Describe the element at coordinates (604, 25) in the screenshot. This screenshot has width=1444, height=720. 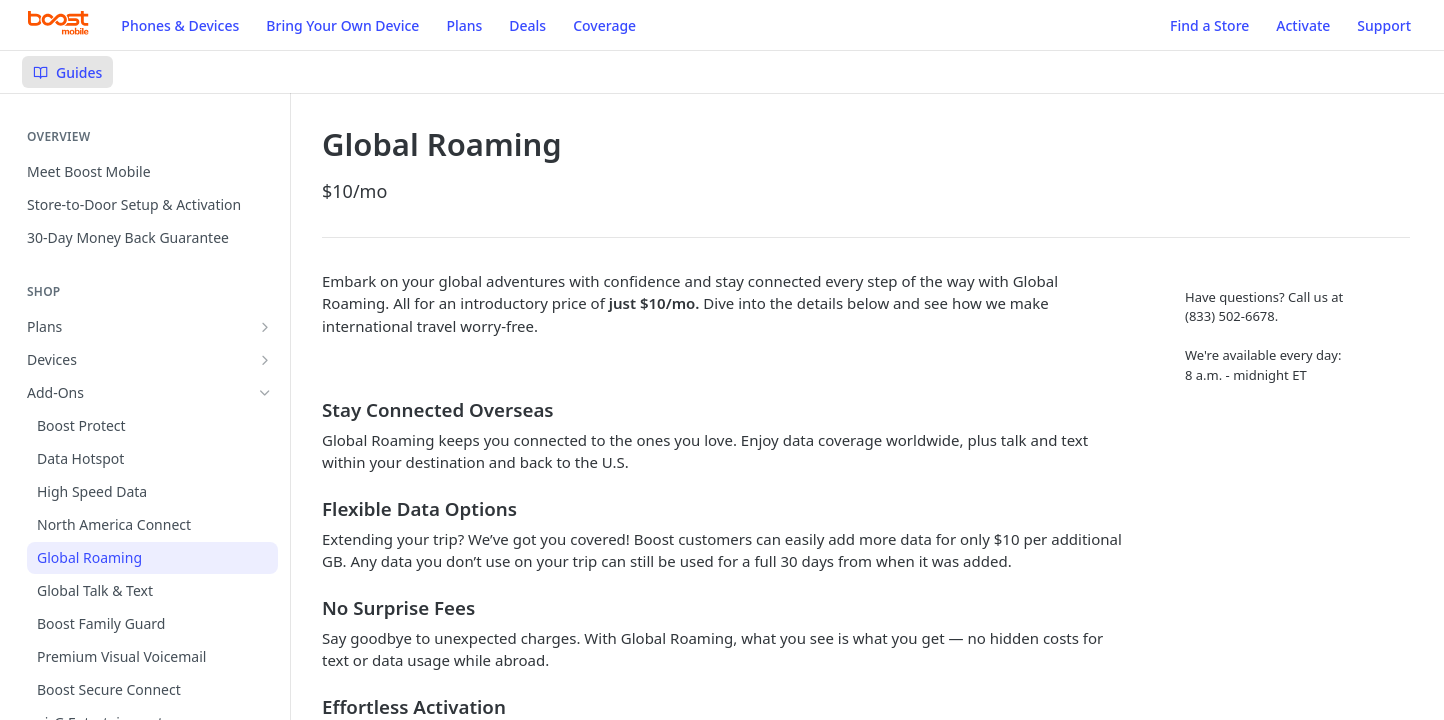
I see `Coverage` at that location.